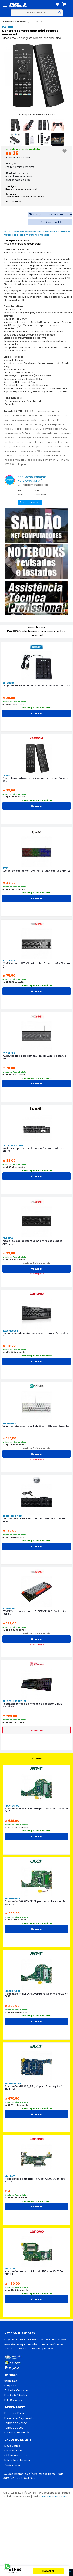  I want to click on controle para PC, so click(30, 451).